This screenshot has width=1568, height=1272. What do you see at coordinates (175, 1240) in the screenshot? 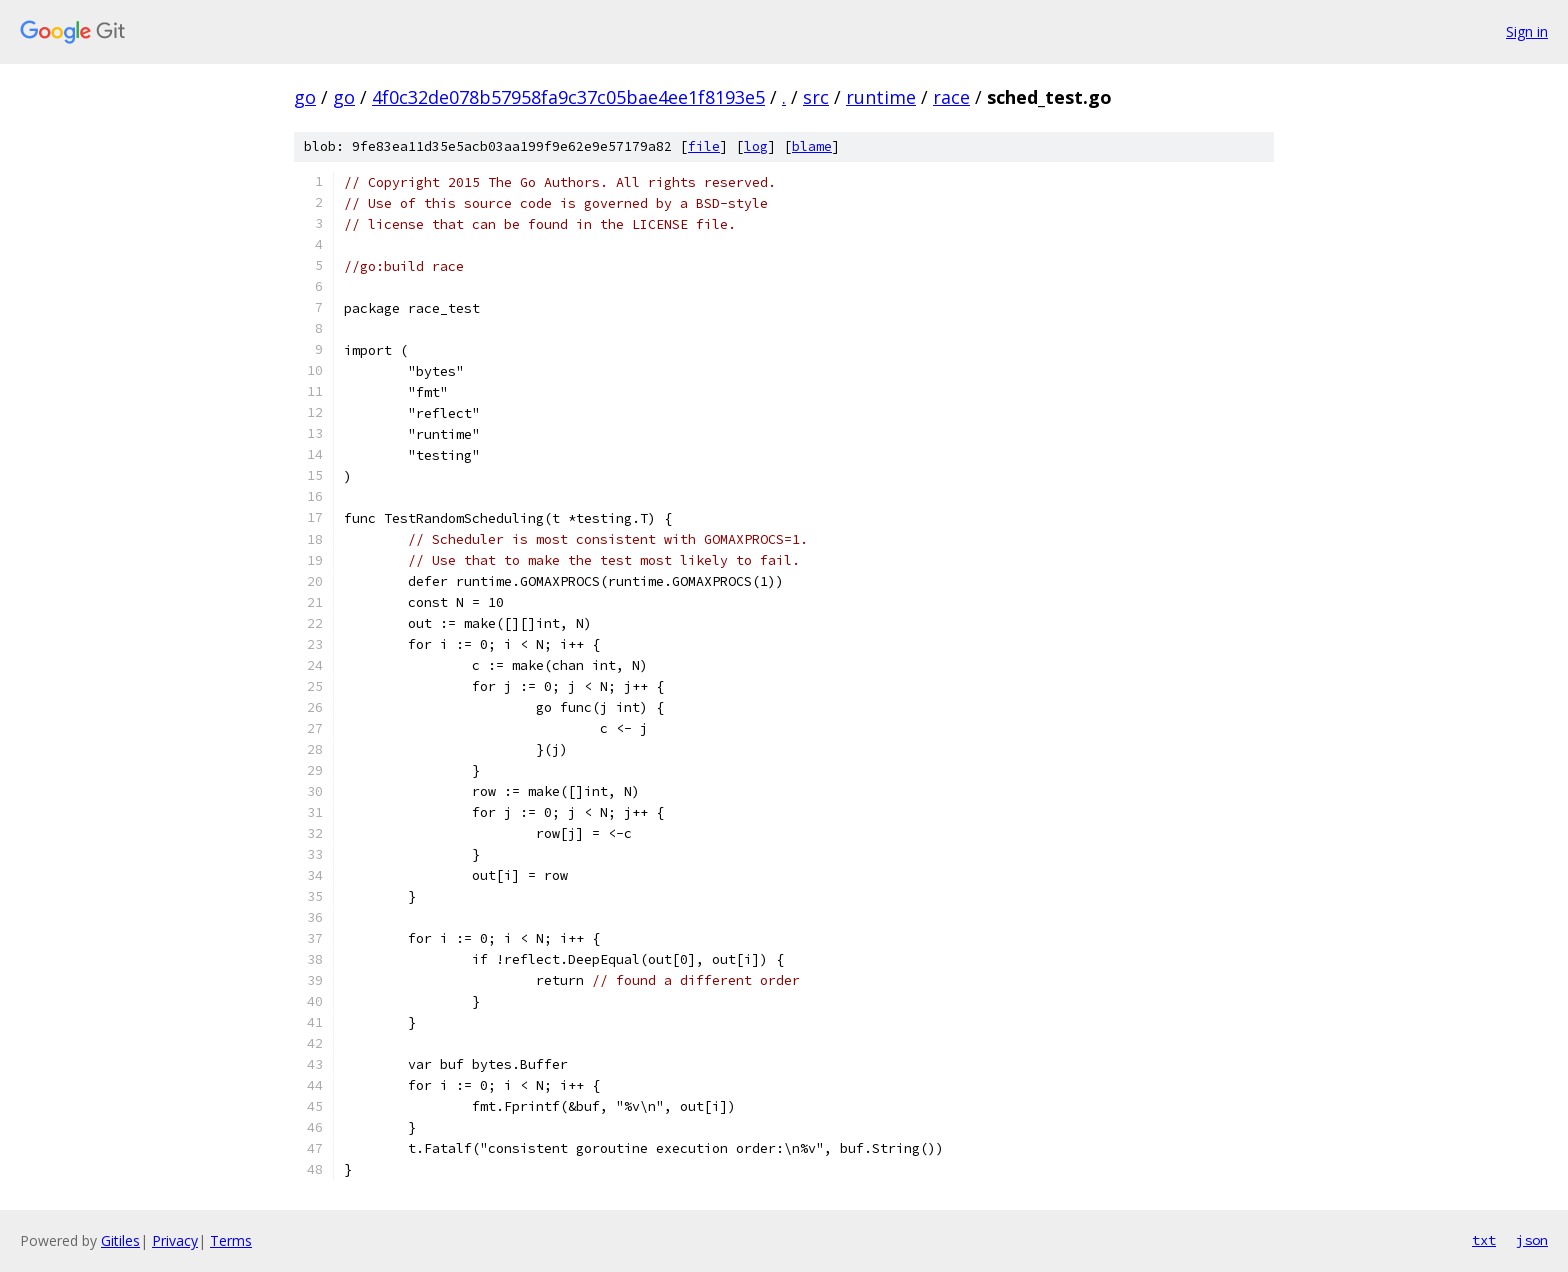
I see `Privacy` at bounding box center [175, 1240].